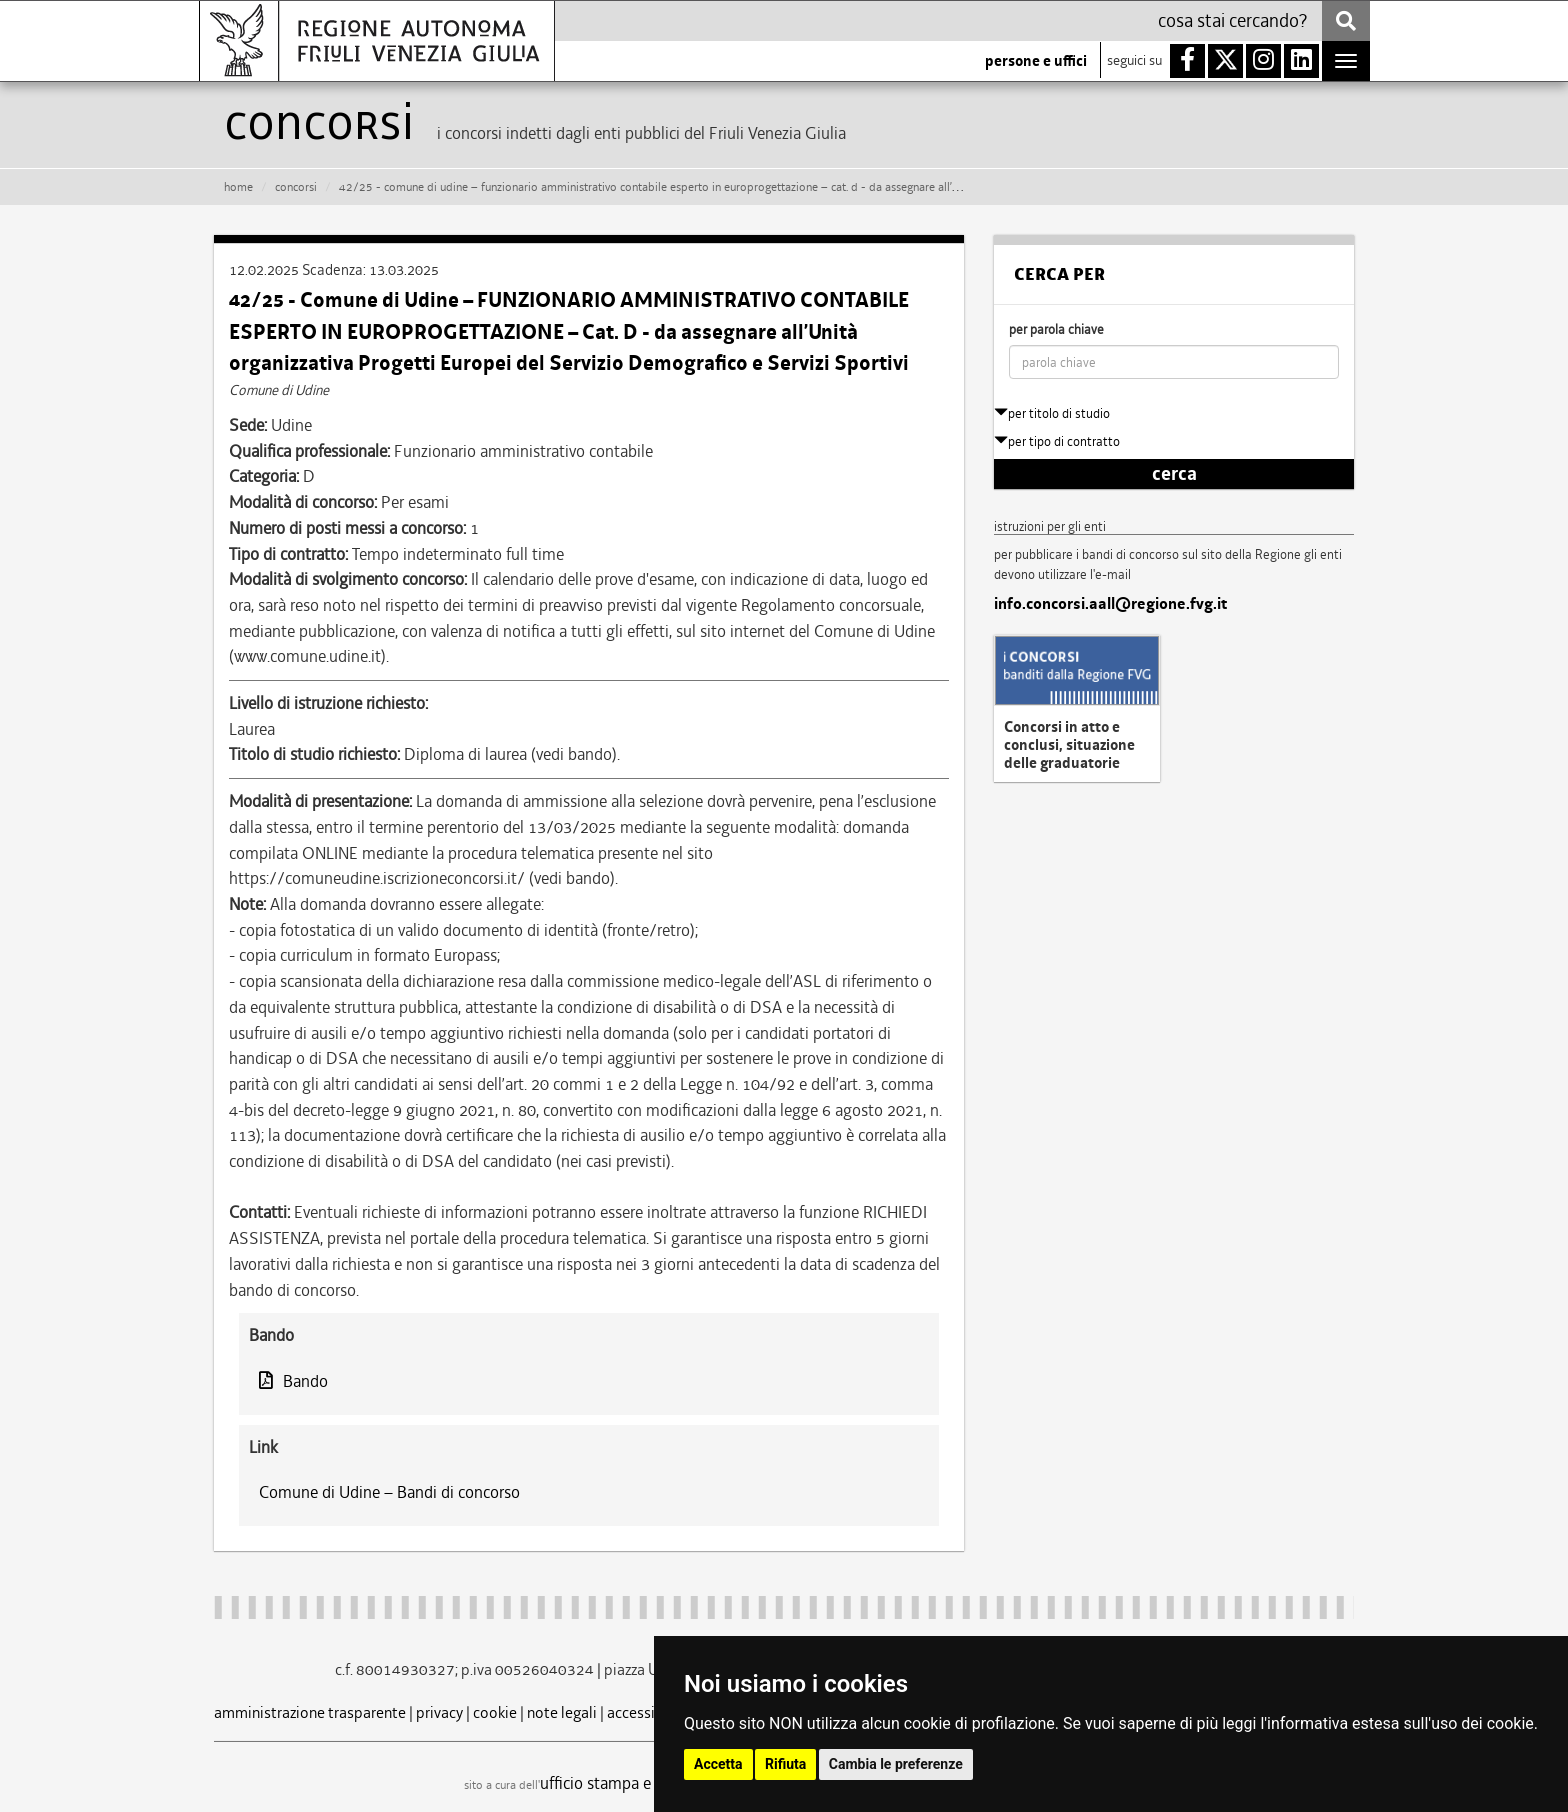 The height and width of the screenshot is (1812, 1568). I want to click on info.concorsi.aall@regione.fvg.it, so click(1110, 604).